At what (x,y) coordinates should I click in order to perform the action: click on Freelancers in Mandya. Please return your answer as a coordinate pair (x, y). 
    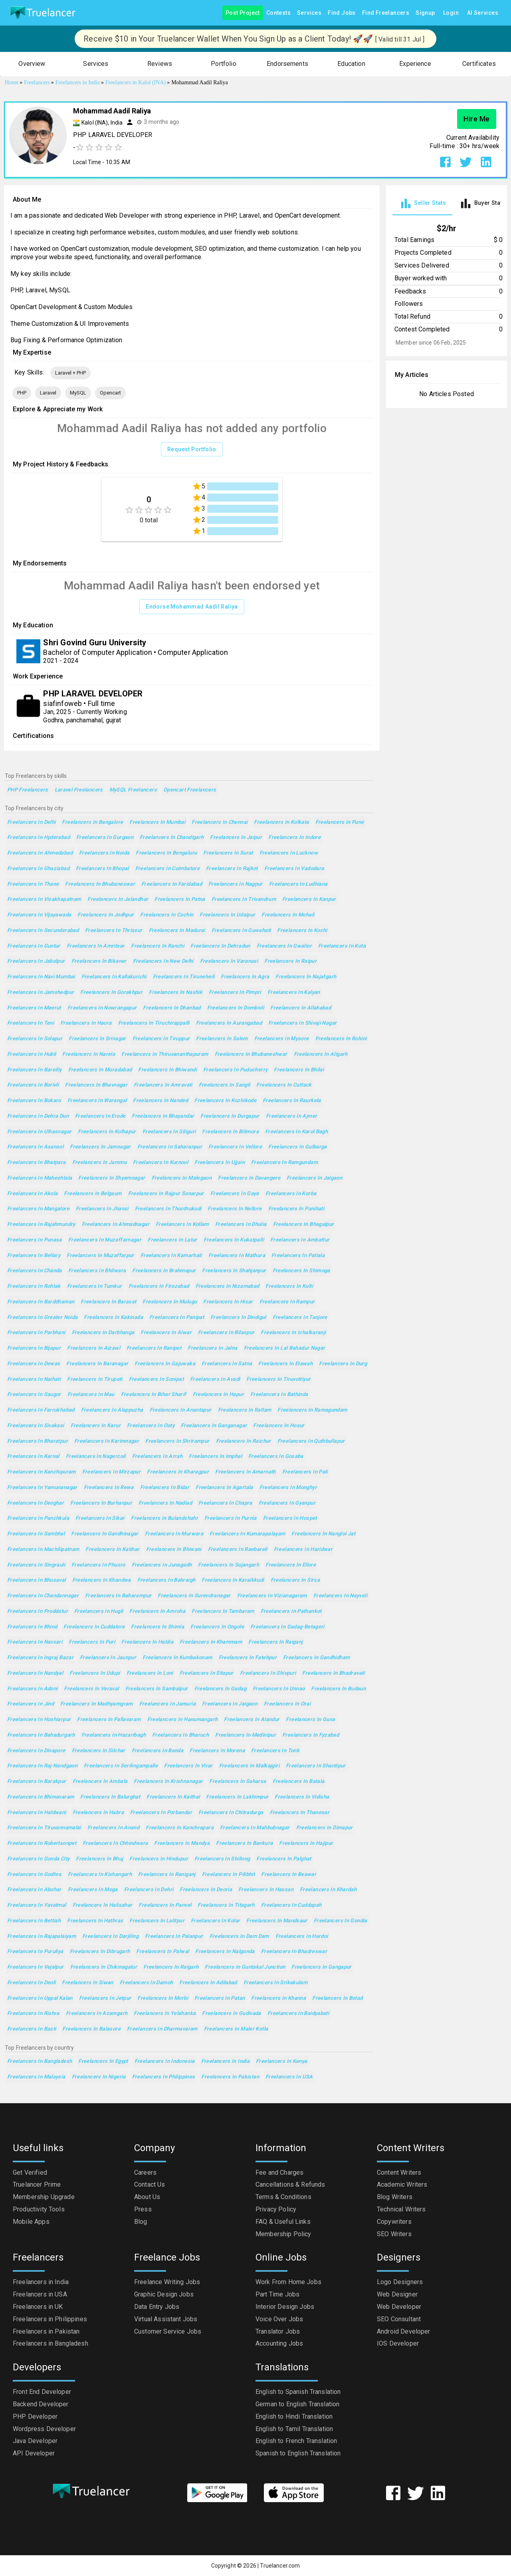
    Looking at the image, I should click on (182, 1843).